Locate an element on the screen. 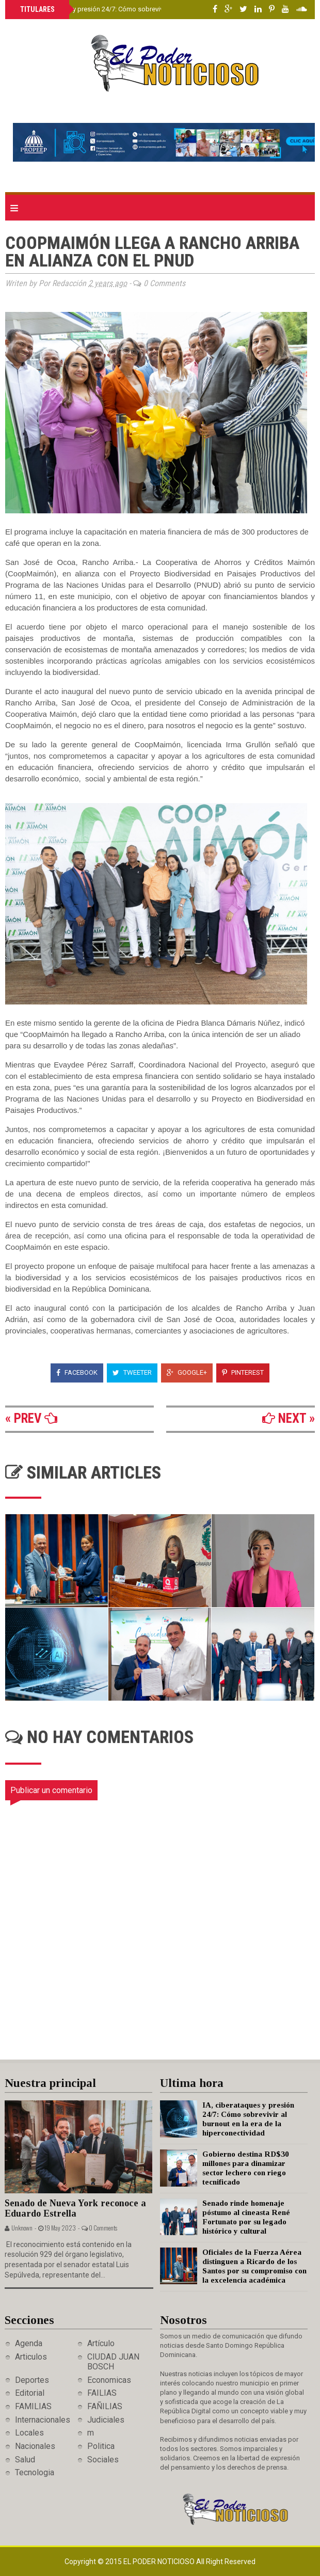 This screenshot has width=320, height=2576. Facebook is located at coordinates (77, 1372).